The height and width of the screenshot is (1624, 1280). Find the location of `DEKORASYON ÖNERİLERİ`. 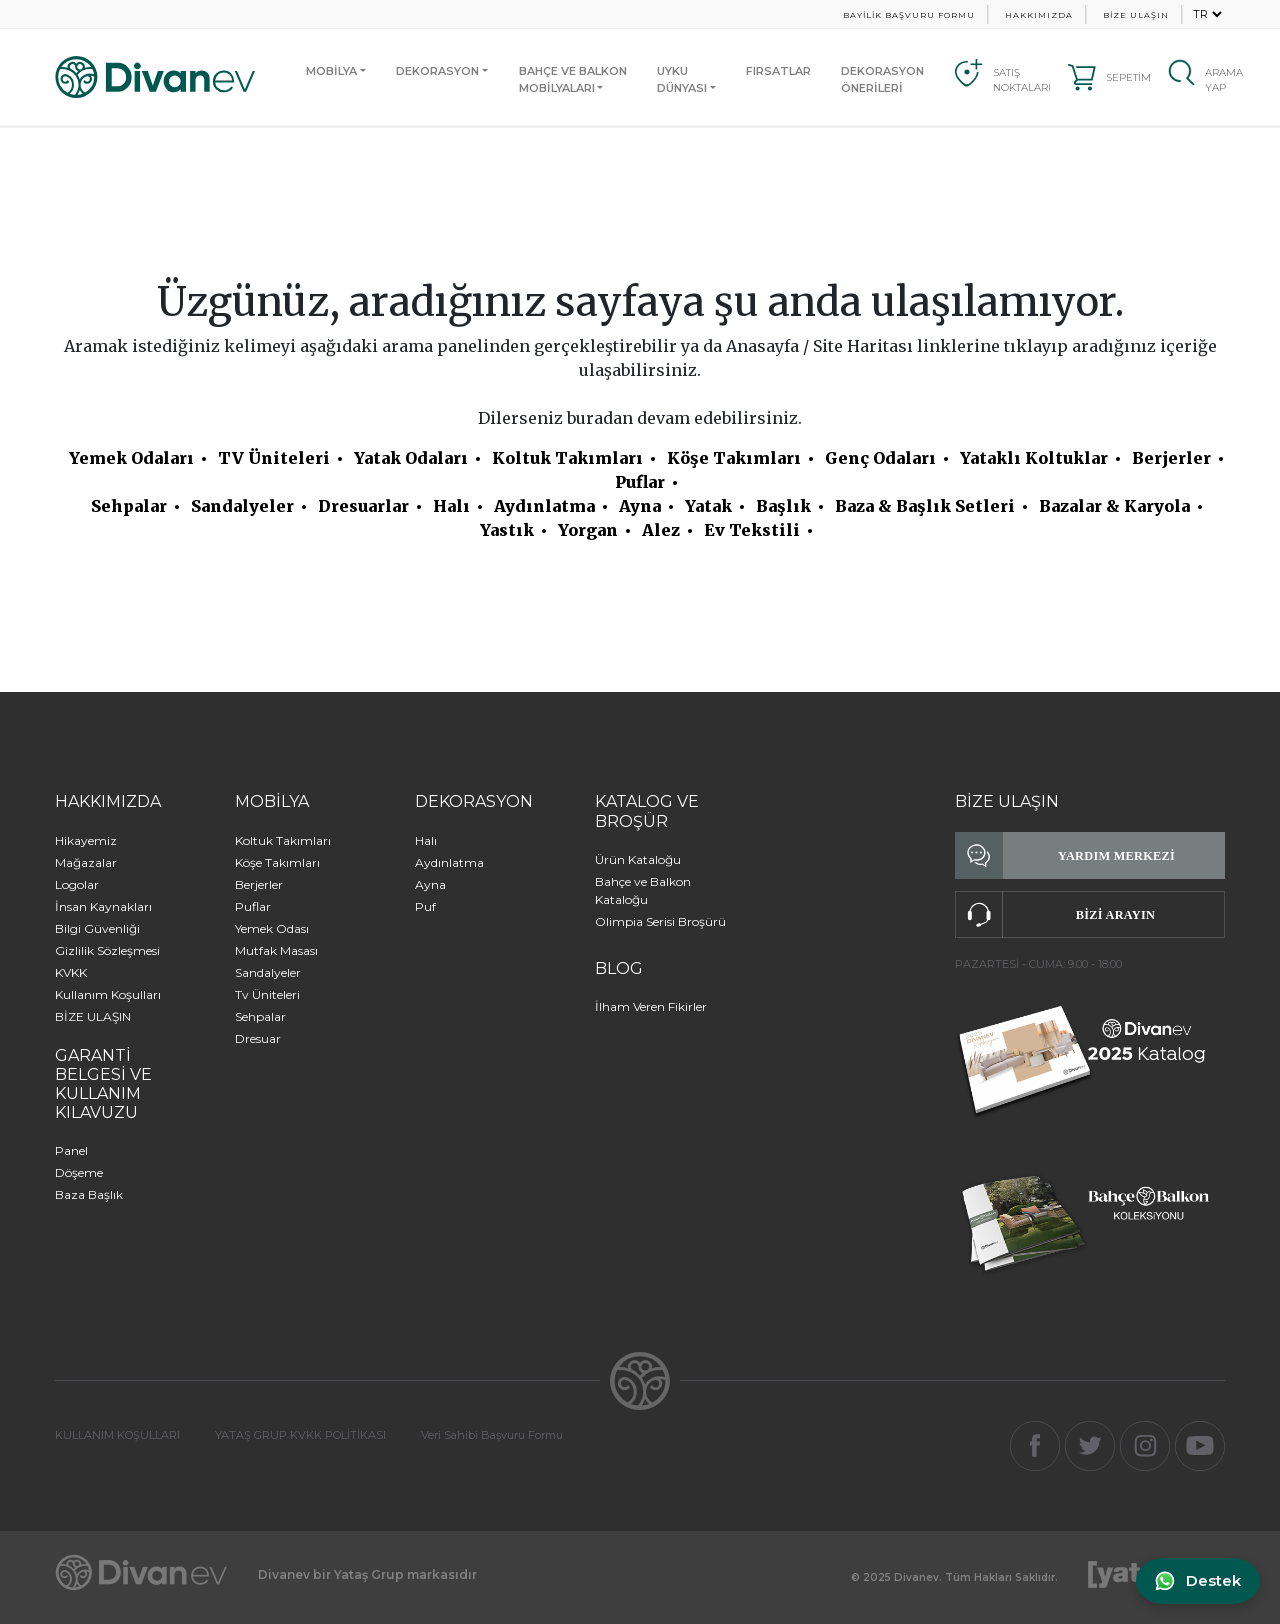

DEKORASYON ÖNERİLERİ is located at coordinates (882, 79).